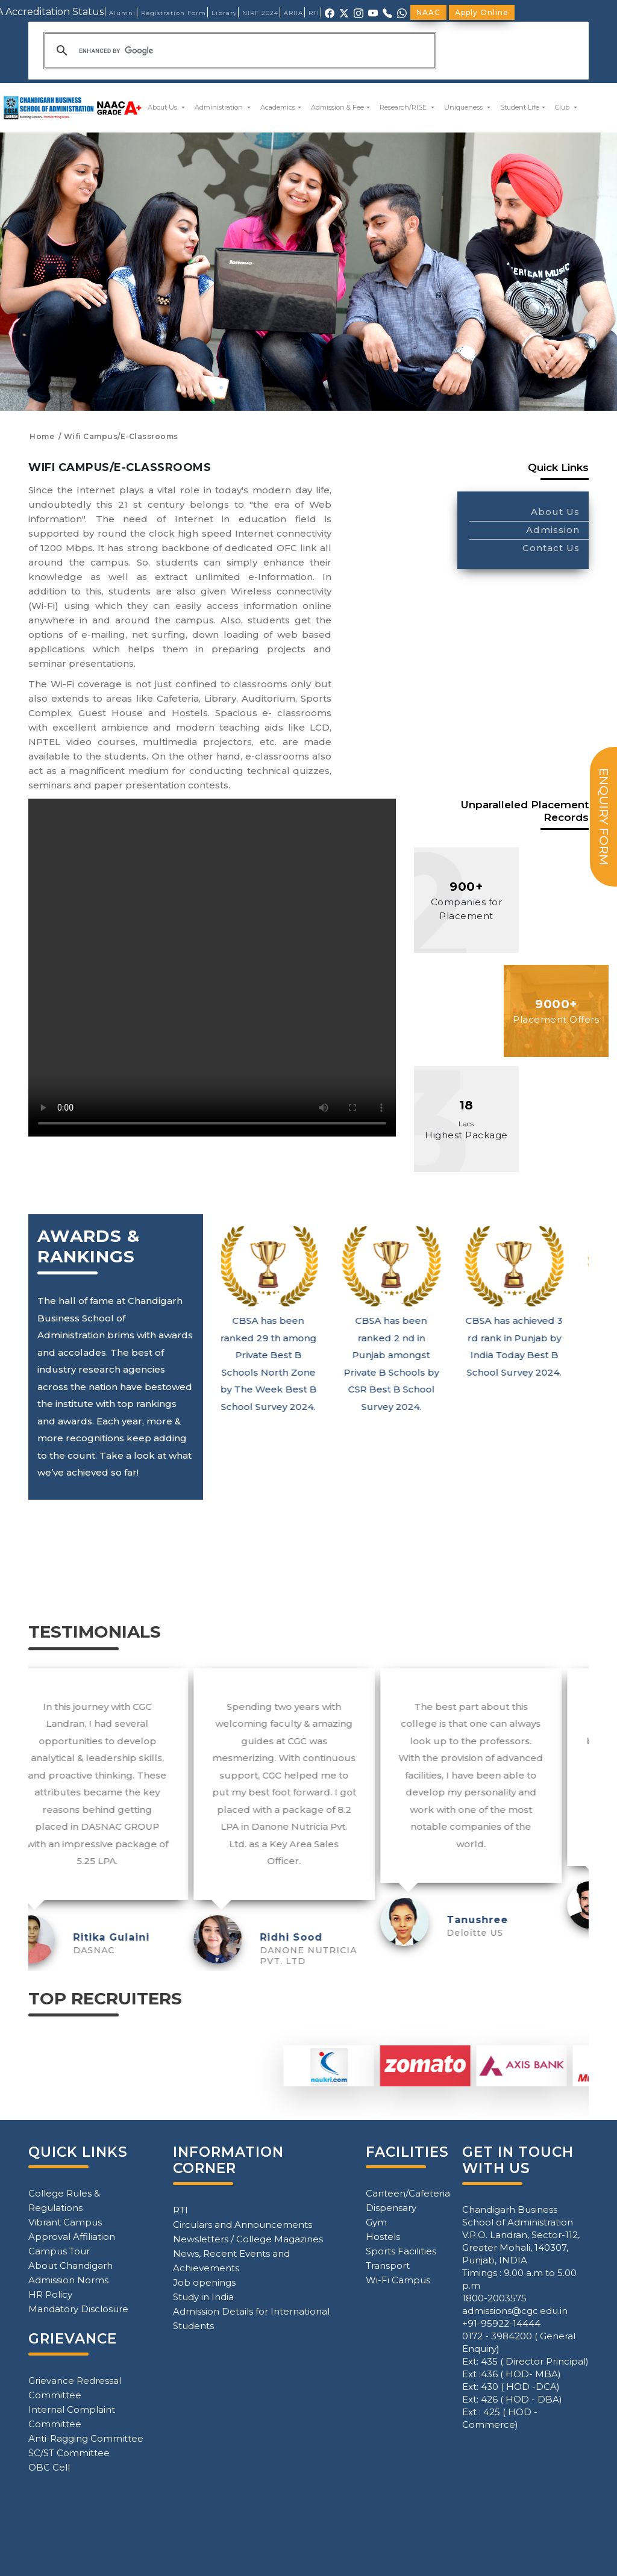 Image resolution: width=617 pixels, height=2576 pixels. I want to click on HR Policy, so click(50, 2294).